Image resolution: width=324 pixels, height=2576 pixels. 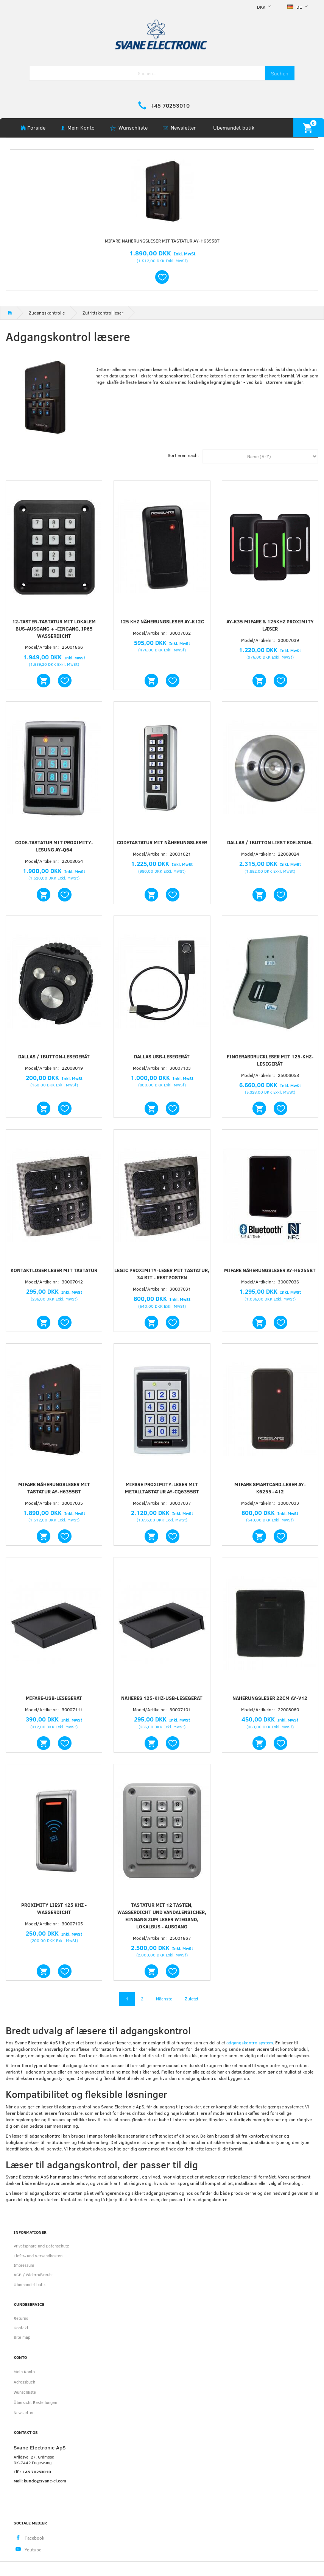 What do you see at coordinates (41, 2246) in the screenshot?
I see `Privatsphäre und Datenschutz` at bounding box center [41, 2246].